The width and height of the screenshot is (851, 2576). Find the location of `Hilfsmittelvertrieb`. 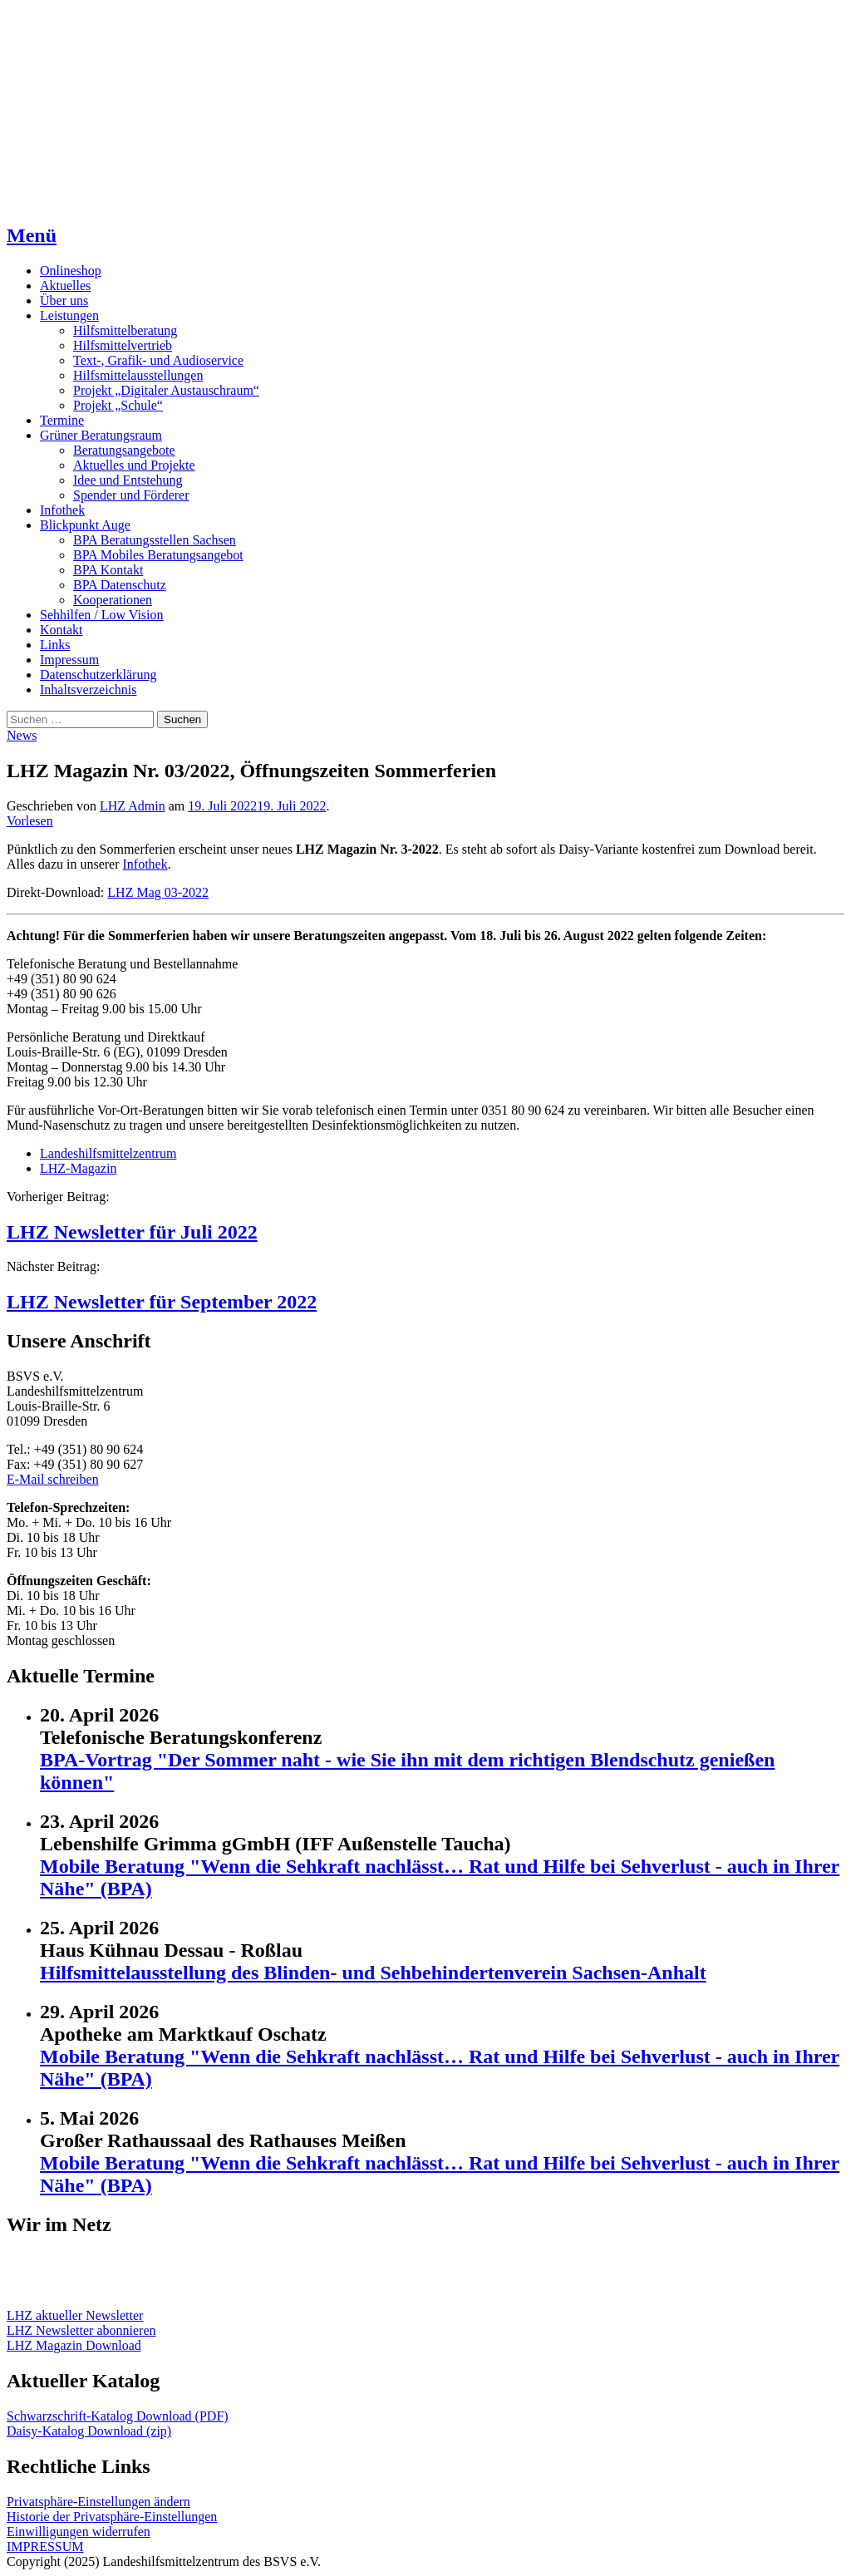

Hilfsmittelvertrieb is located at coordinates (122, 345).